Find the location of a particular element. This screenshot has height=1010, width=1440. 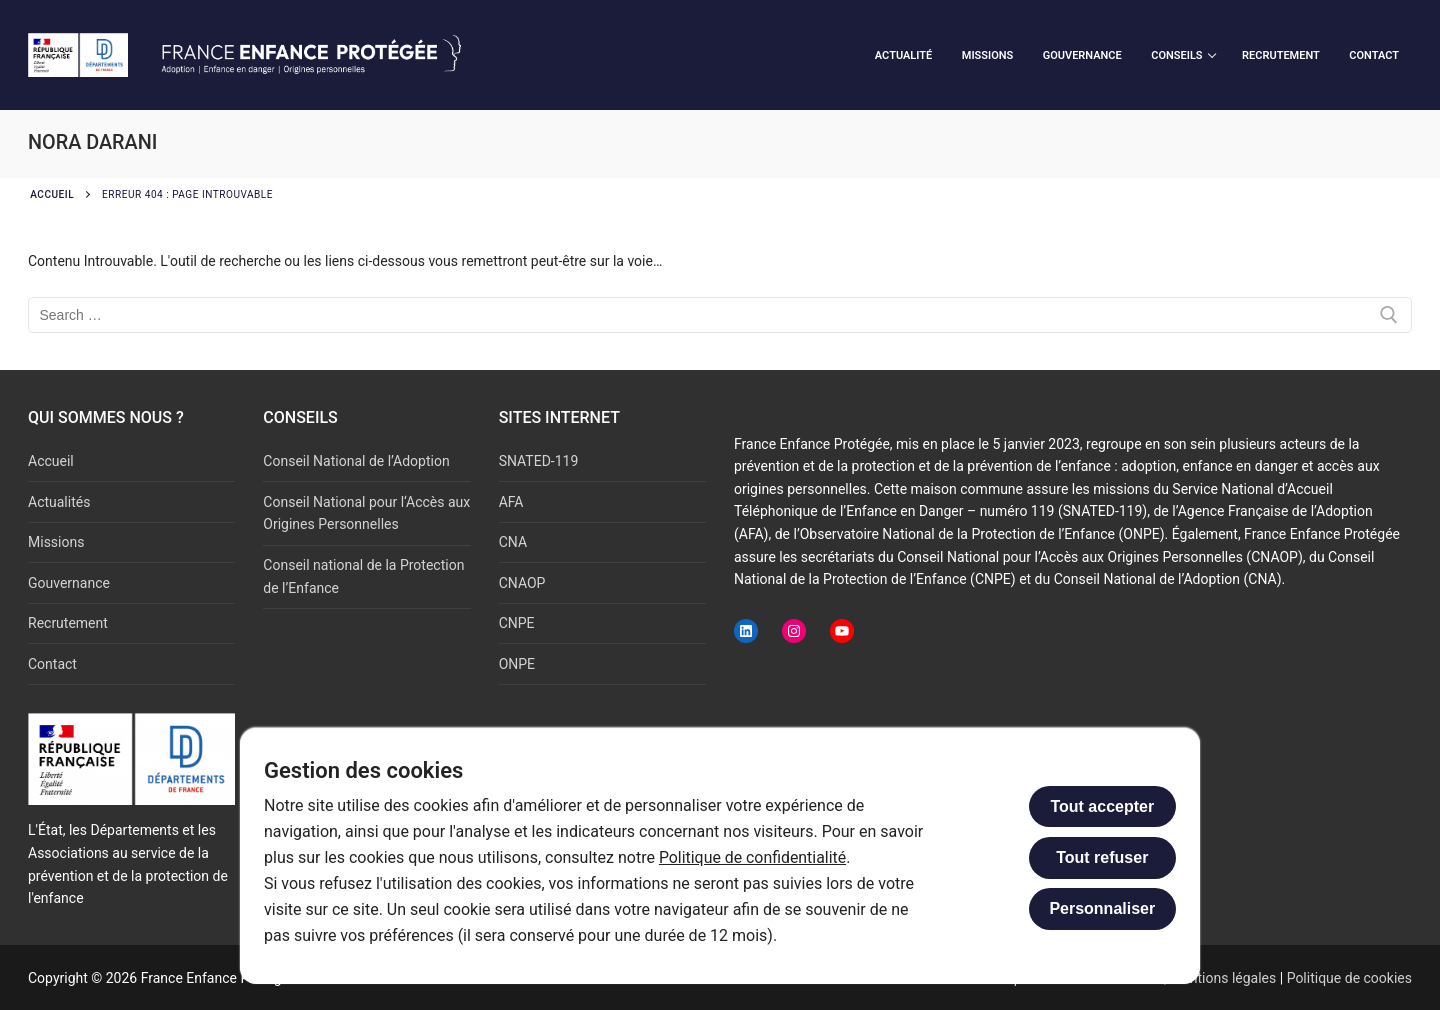

Recrutement is located at coordinates (68, 623).